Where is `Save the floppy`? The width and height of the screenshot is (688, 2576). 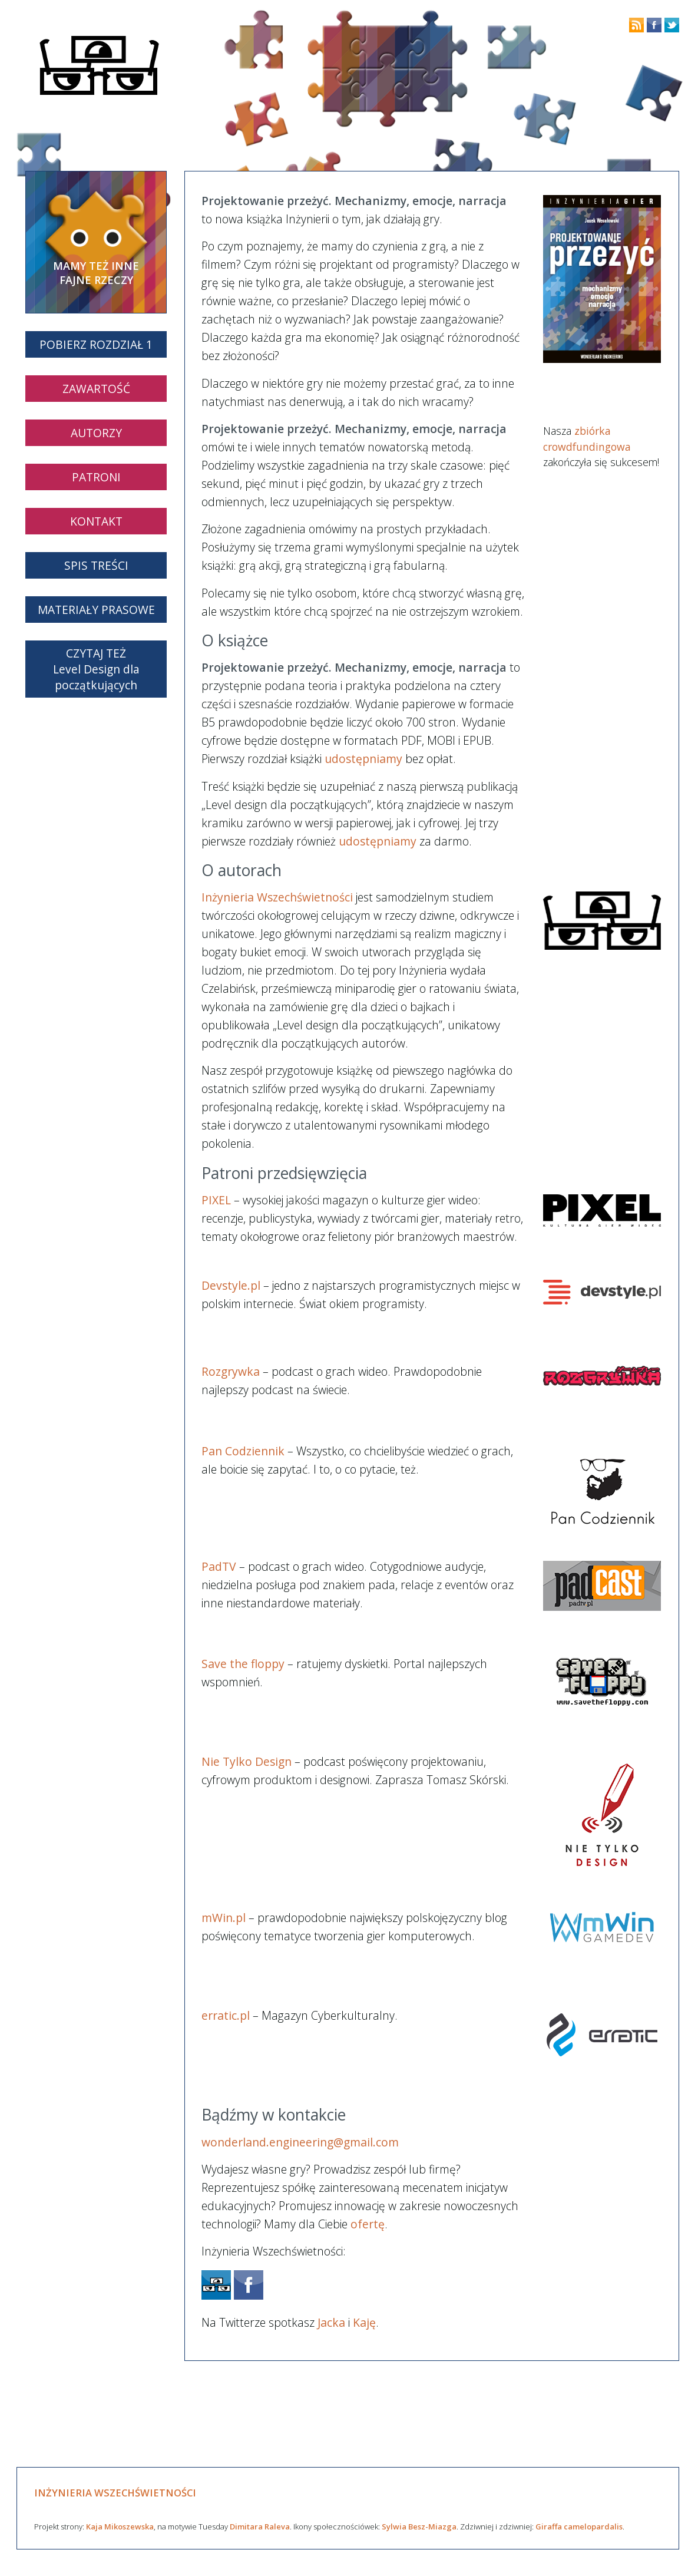
Save the floppy is located at coordinates (243, 1664).